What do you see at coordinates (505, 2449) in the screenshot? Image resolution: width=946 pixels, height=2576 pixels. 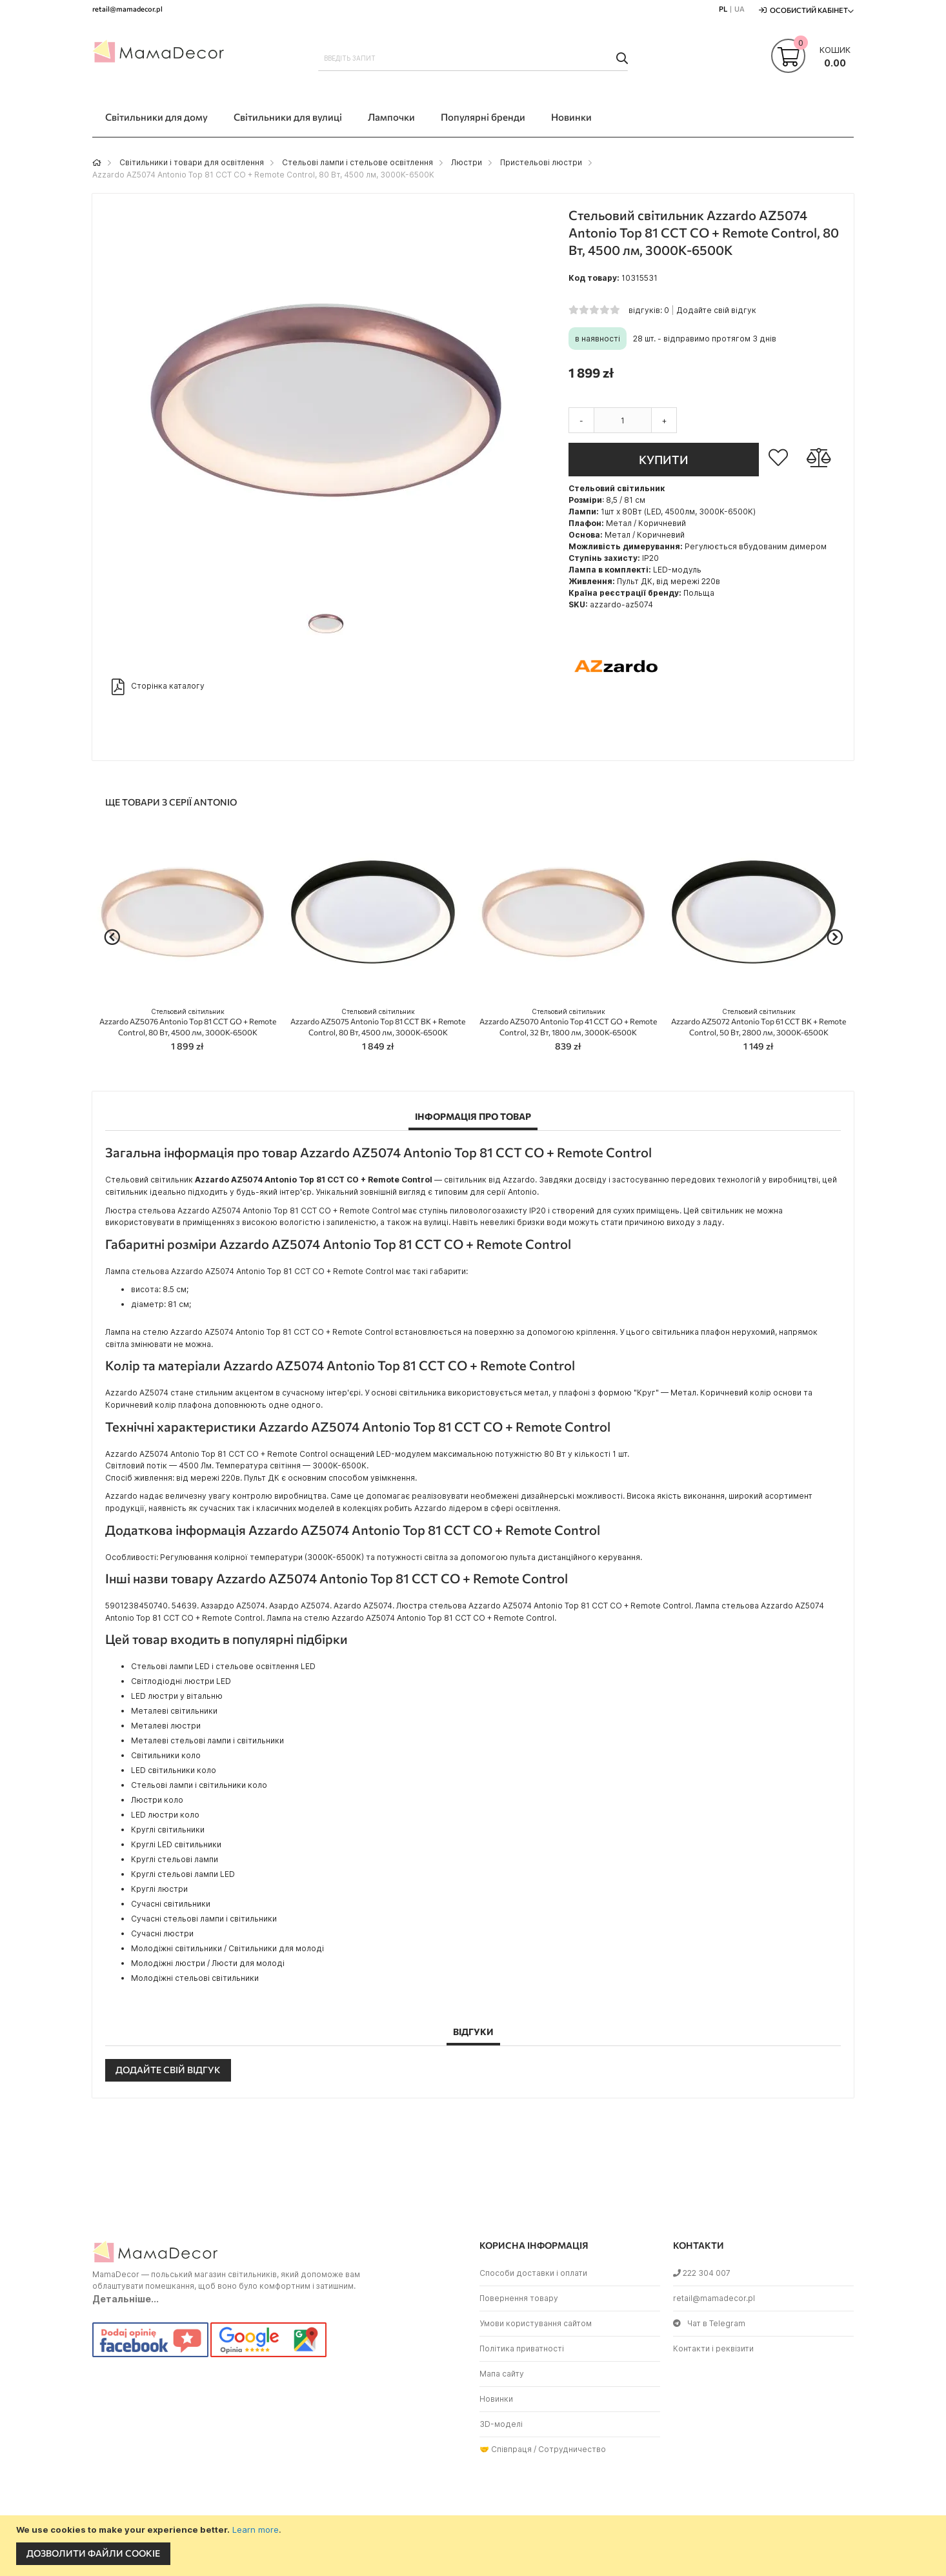 I see `🤝 Співпраця` at bounding box center [505, 2449].